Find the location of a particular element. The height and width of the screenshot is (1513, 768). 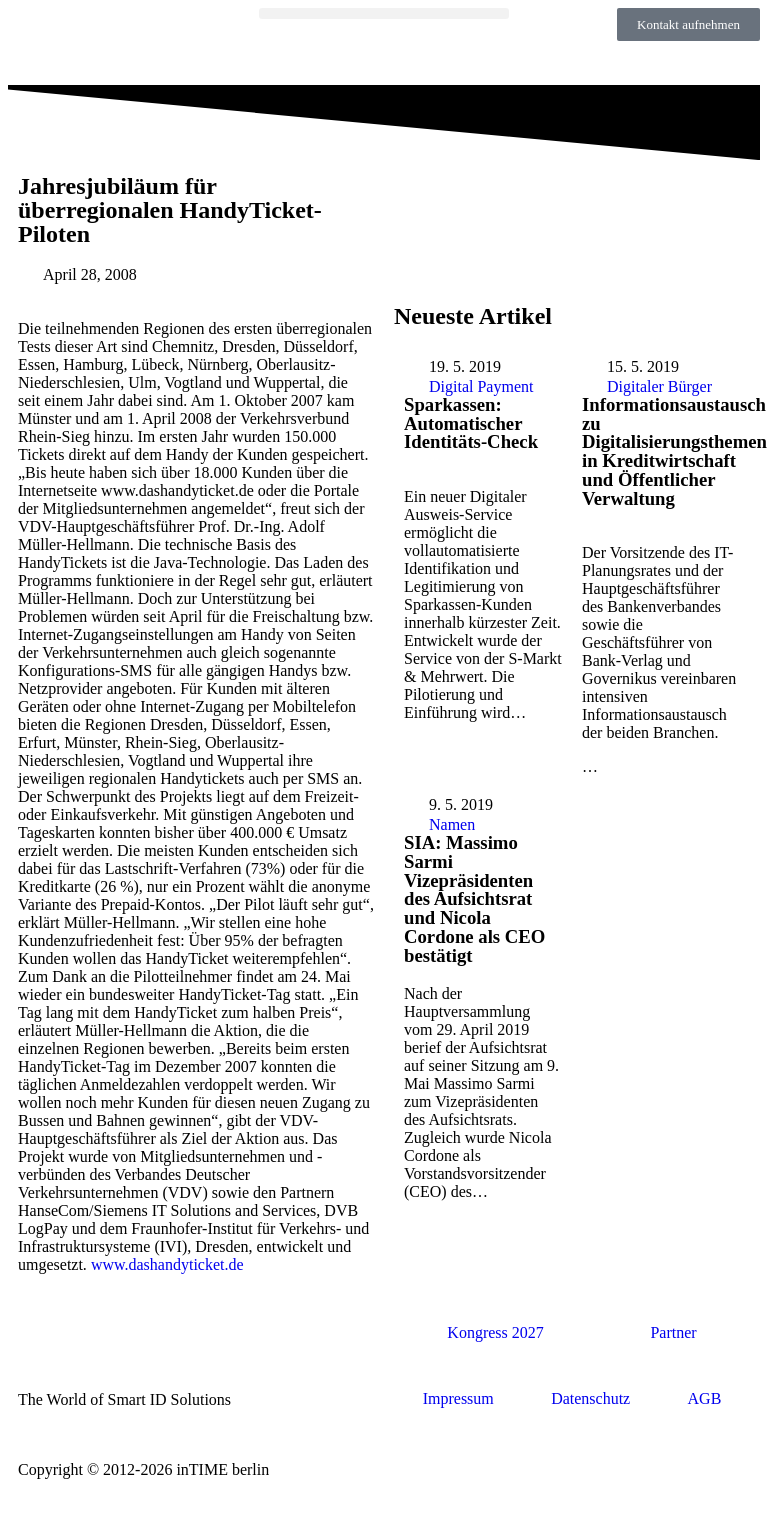

www.dashandyticket.de is located at coordinates (167, 1264).